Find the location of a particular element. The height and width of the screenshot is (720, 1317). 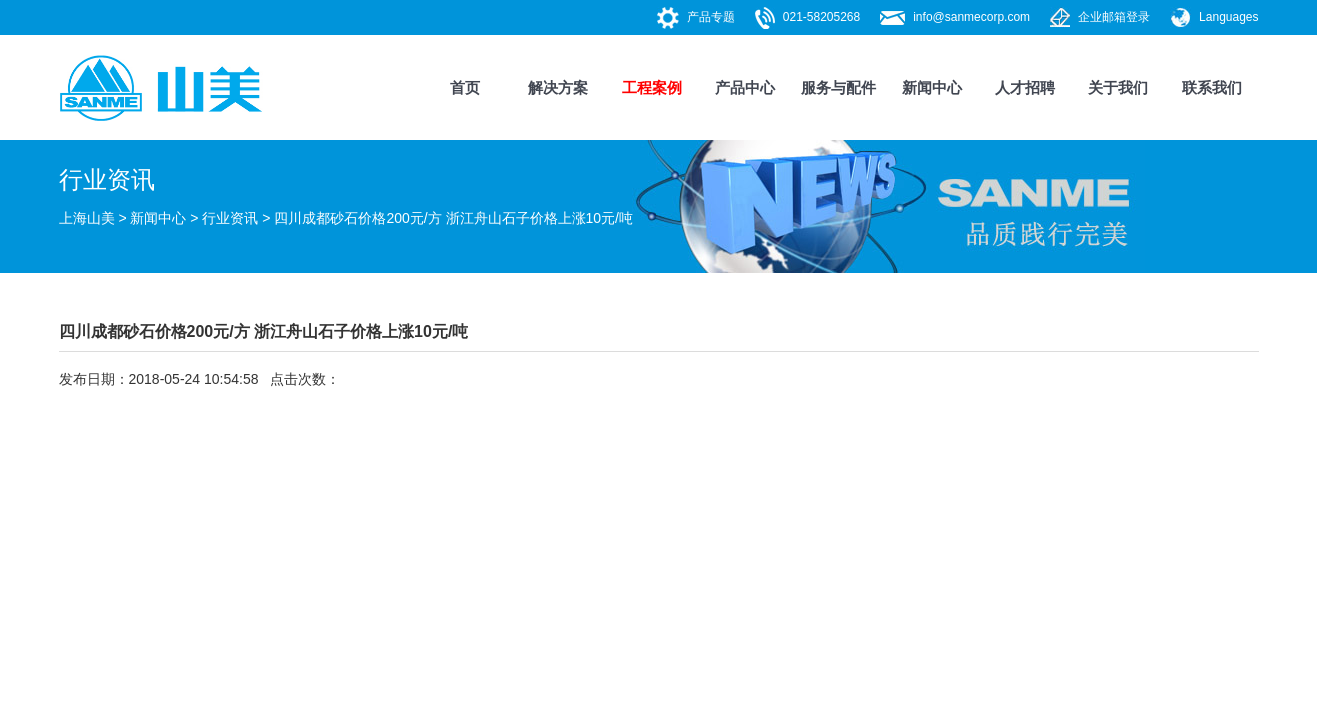

解决方案 is located at coordinates (558, 87).